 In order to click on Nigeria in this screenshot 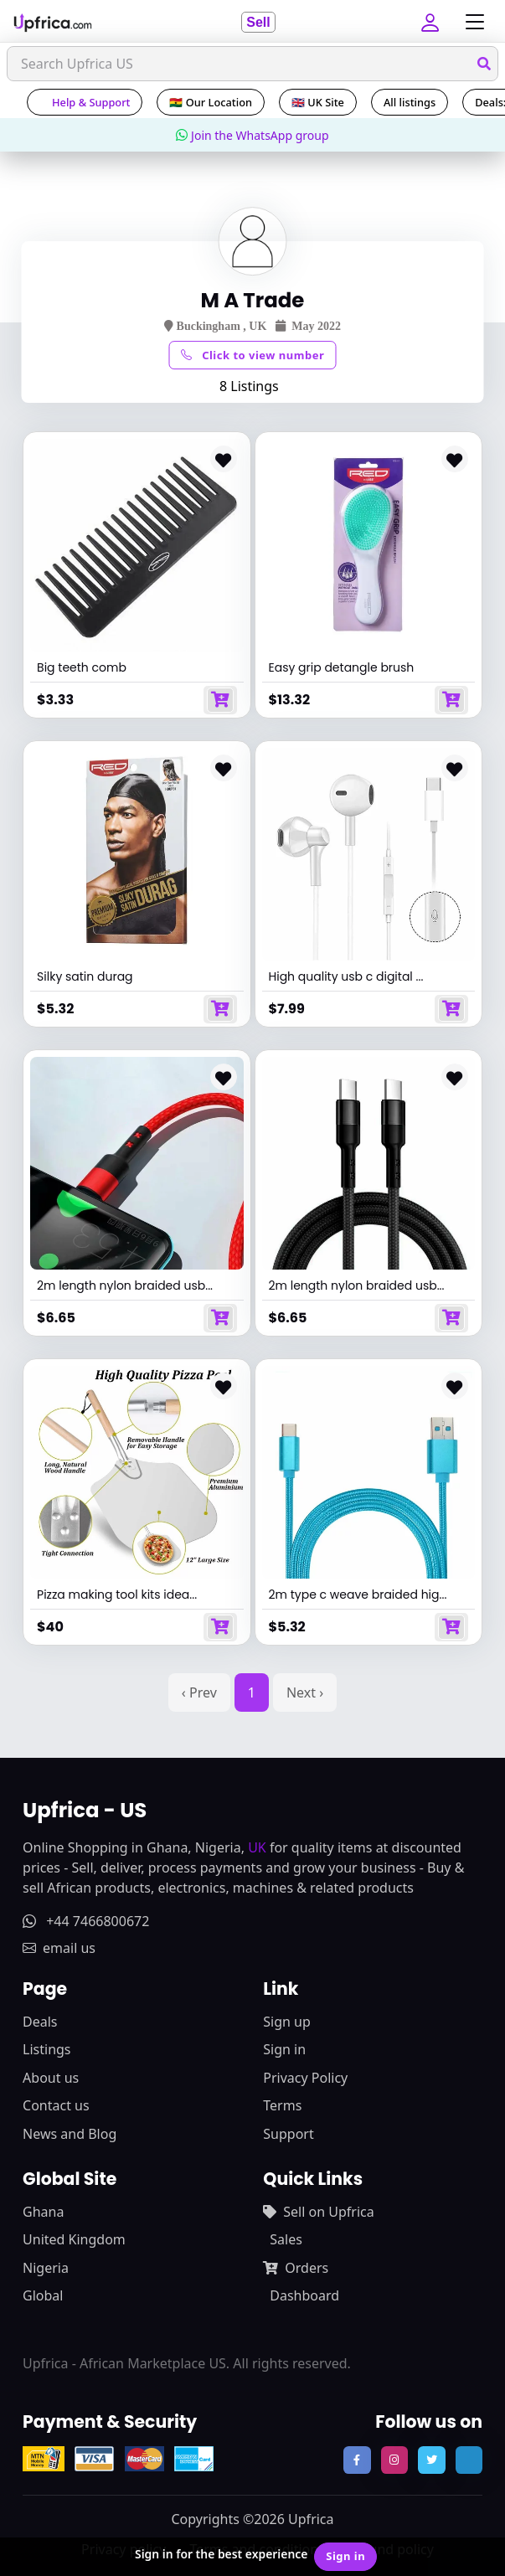, I will do `click(46, 2268)`.